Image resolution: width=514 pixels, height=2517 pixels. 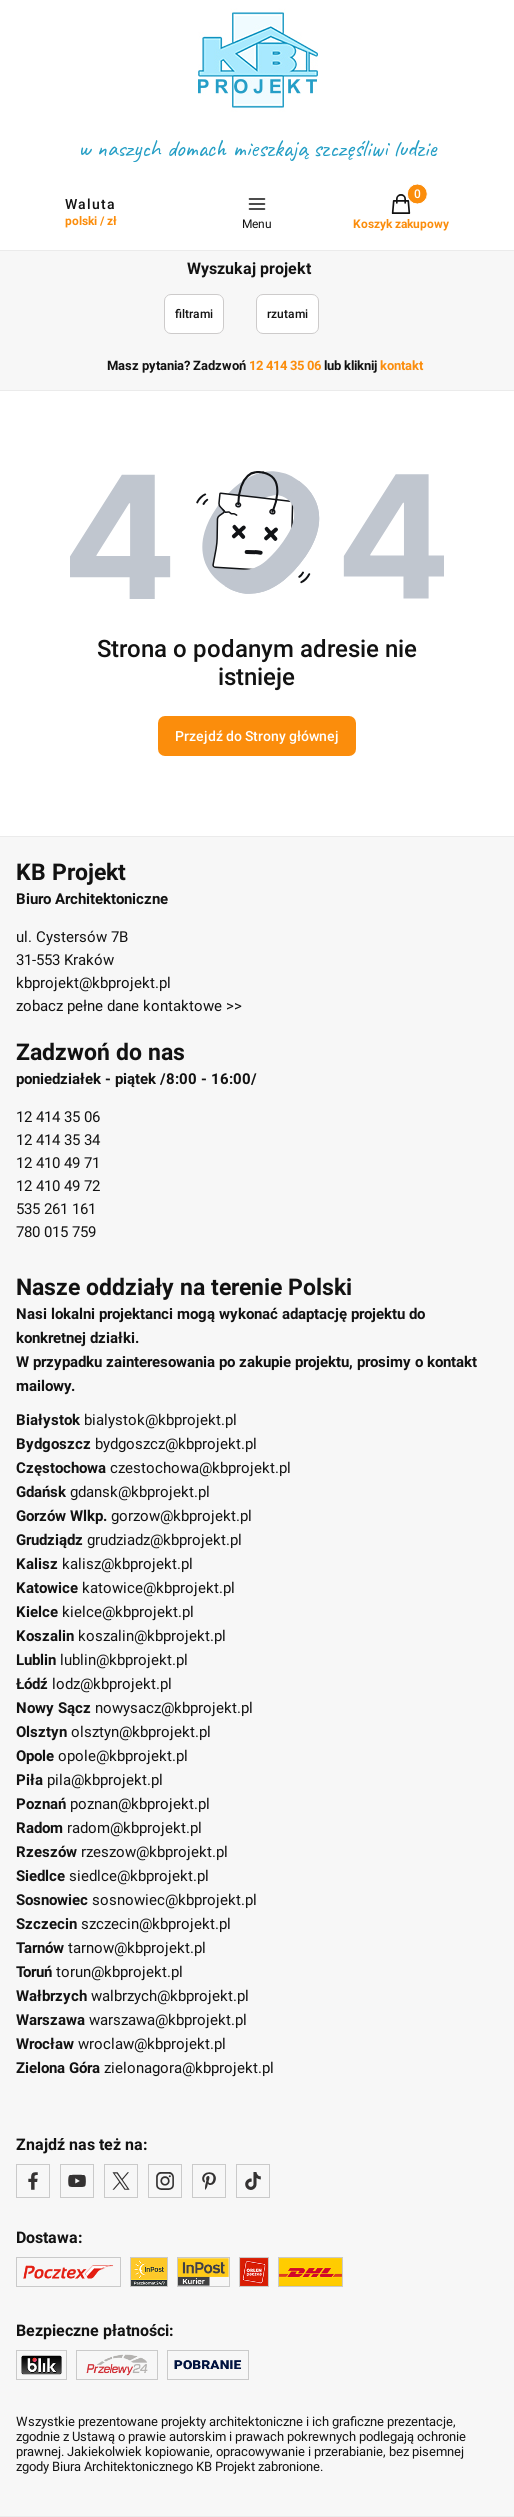 I want to click on zielonagora@kbprojekt.pl, so click(x=189, y=2068).